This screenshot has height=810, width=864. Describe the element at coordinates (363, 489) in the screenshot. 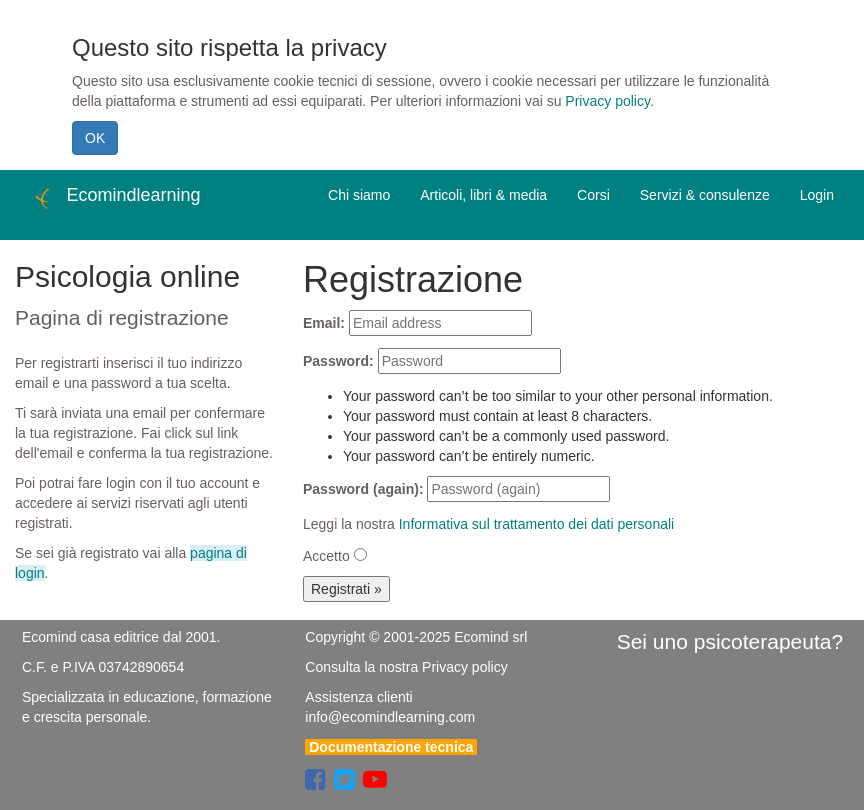

I see `Password (again):` at that location.